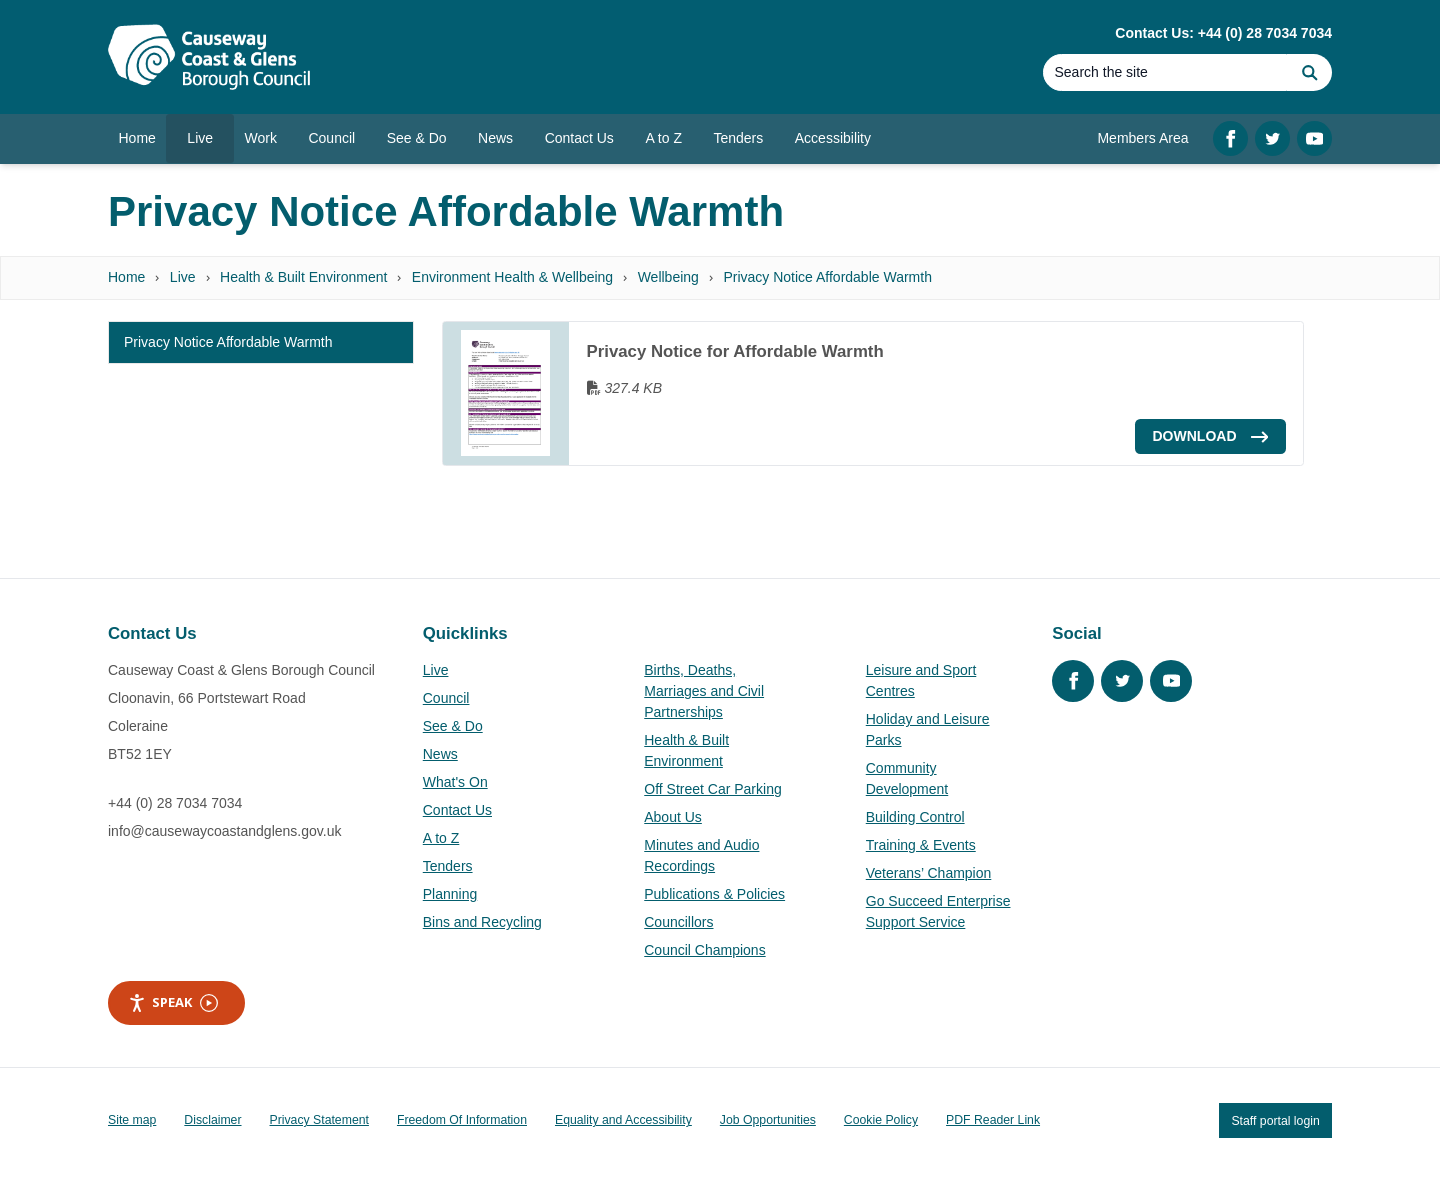  Describe the element at coordinates (482, 922) in the screenshot. I see `Bins and Recycling` at that location.